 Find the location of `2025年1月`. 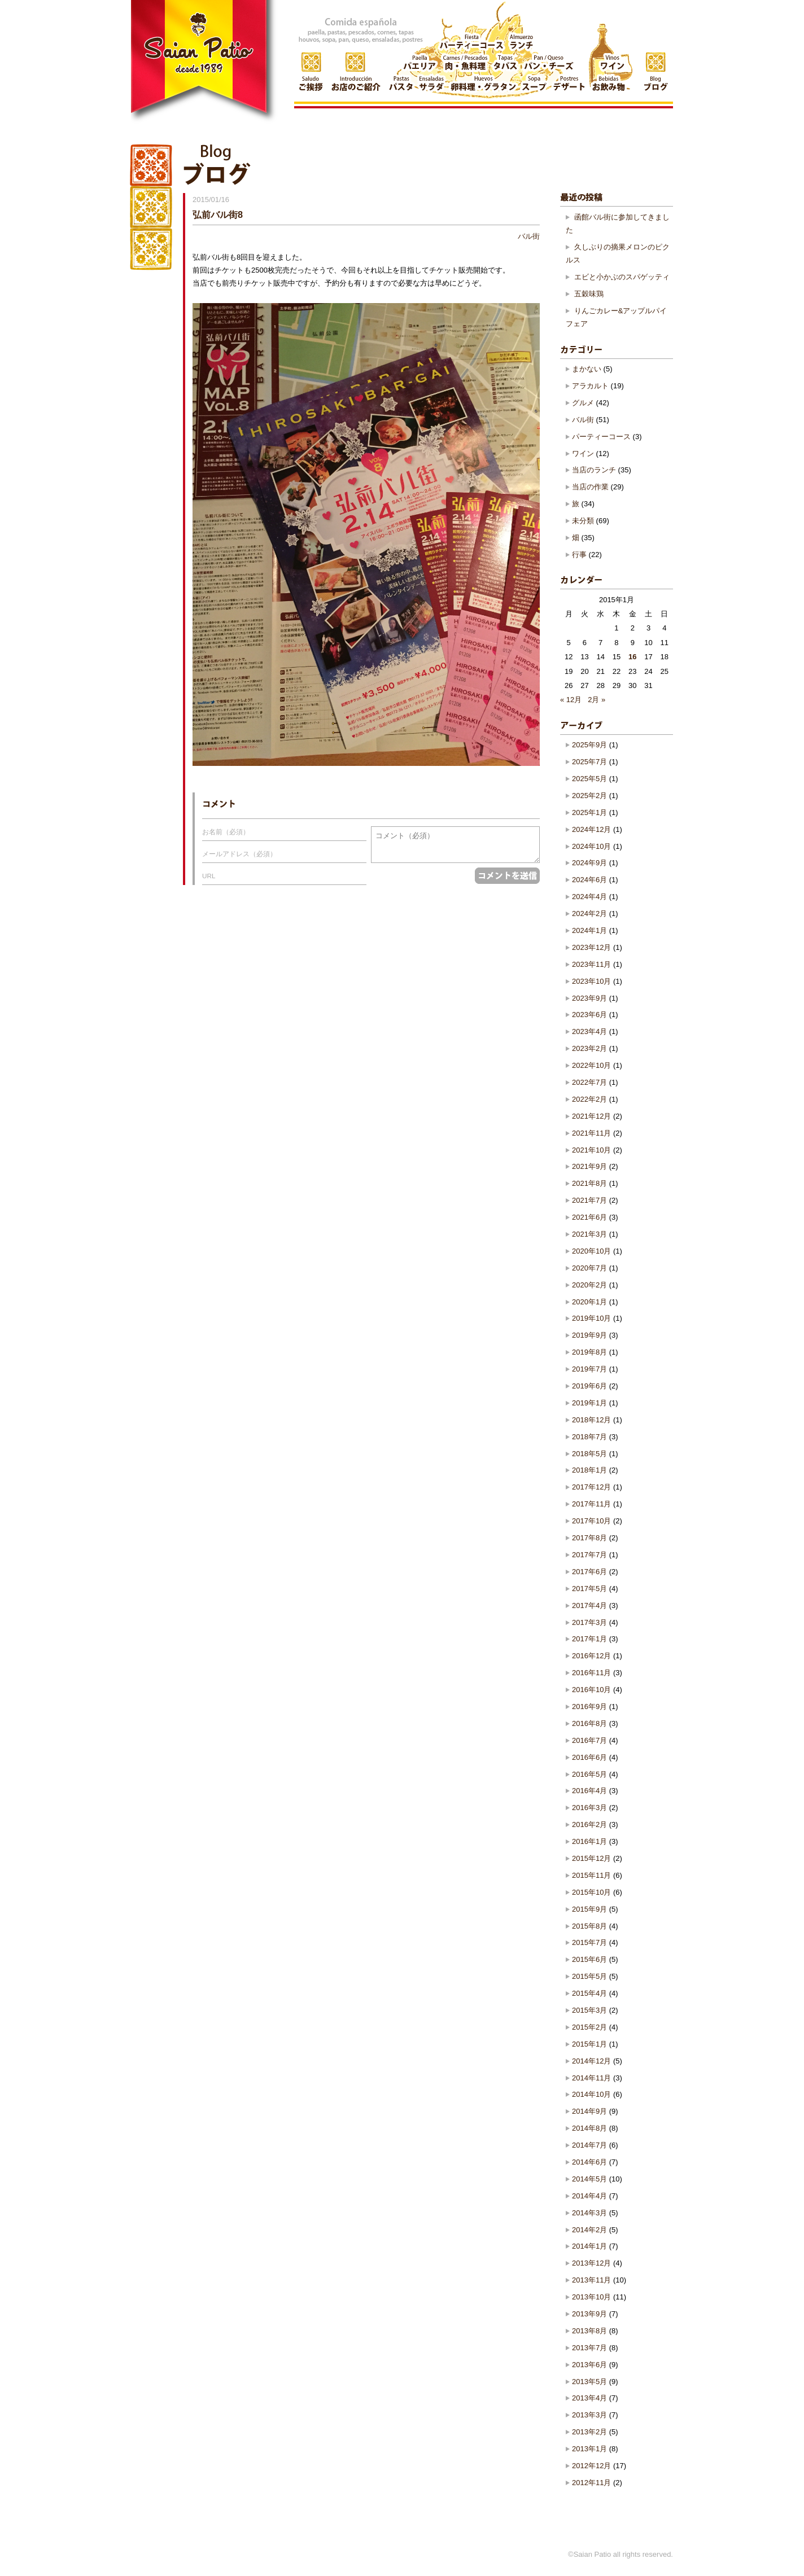

2025年1月 is located at coordinates (589, 812).